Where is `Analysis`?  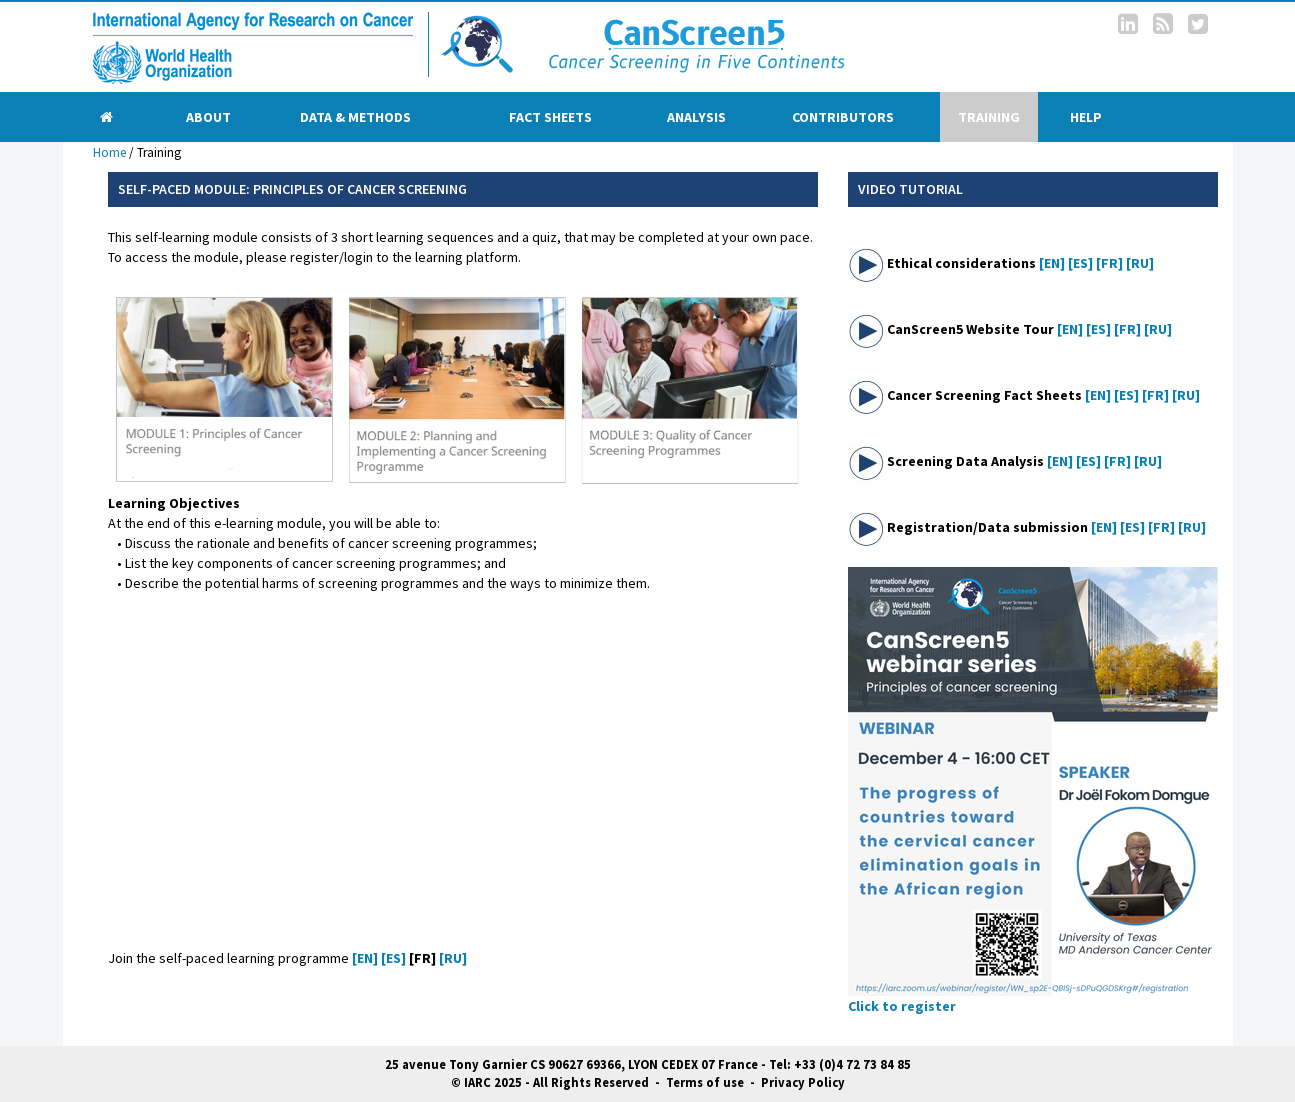
Analysis is located at coordinates (696, 117).